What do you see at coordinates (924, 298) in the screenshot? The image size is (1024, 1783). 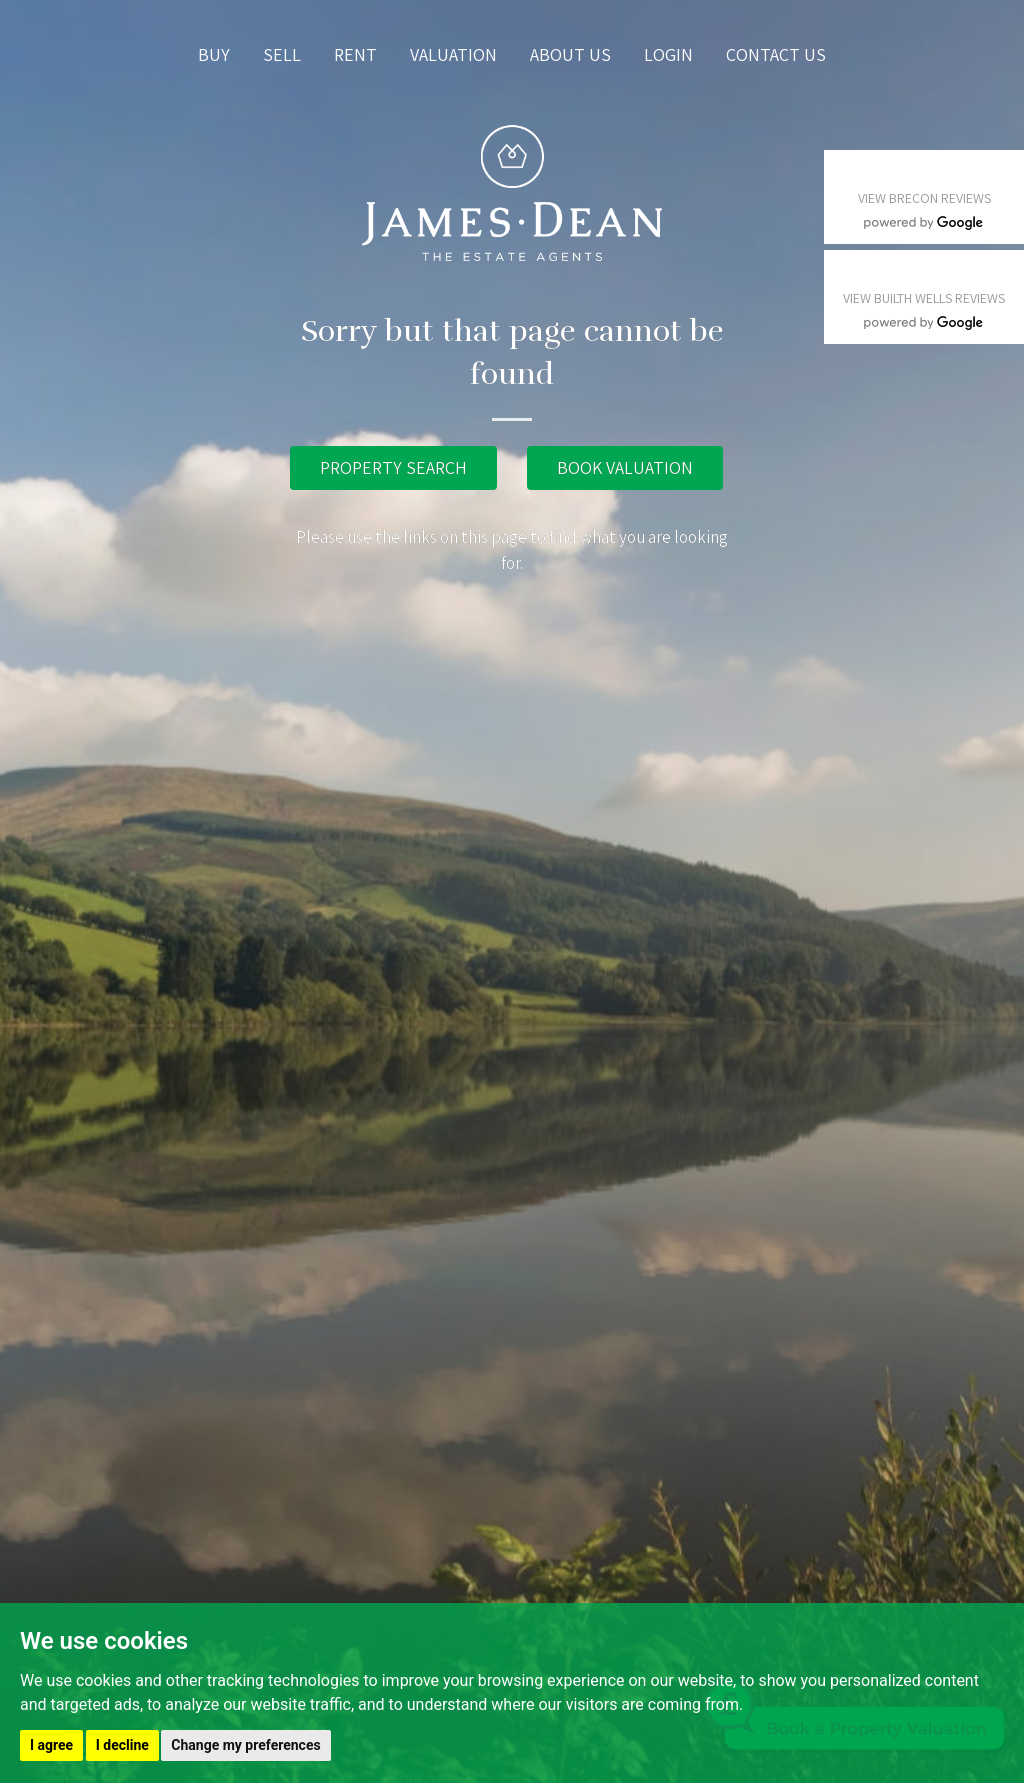 I see `VIEW BUILTH WELLS REVIEWS` at bounding box center [924, 298].